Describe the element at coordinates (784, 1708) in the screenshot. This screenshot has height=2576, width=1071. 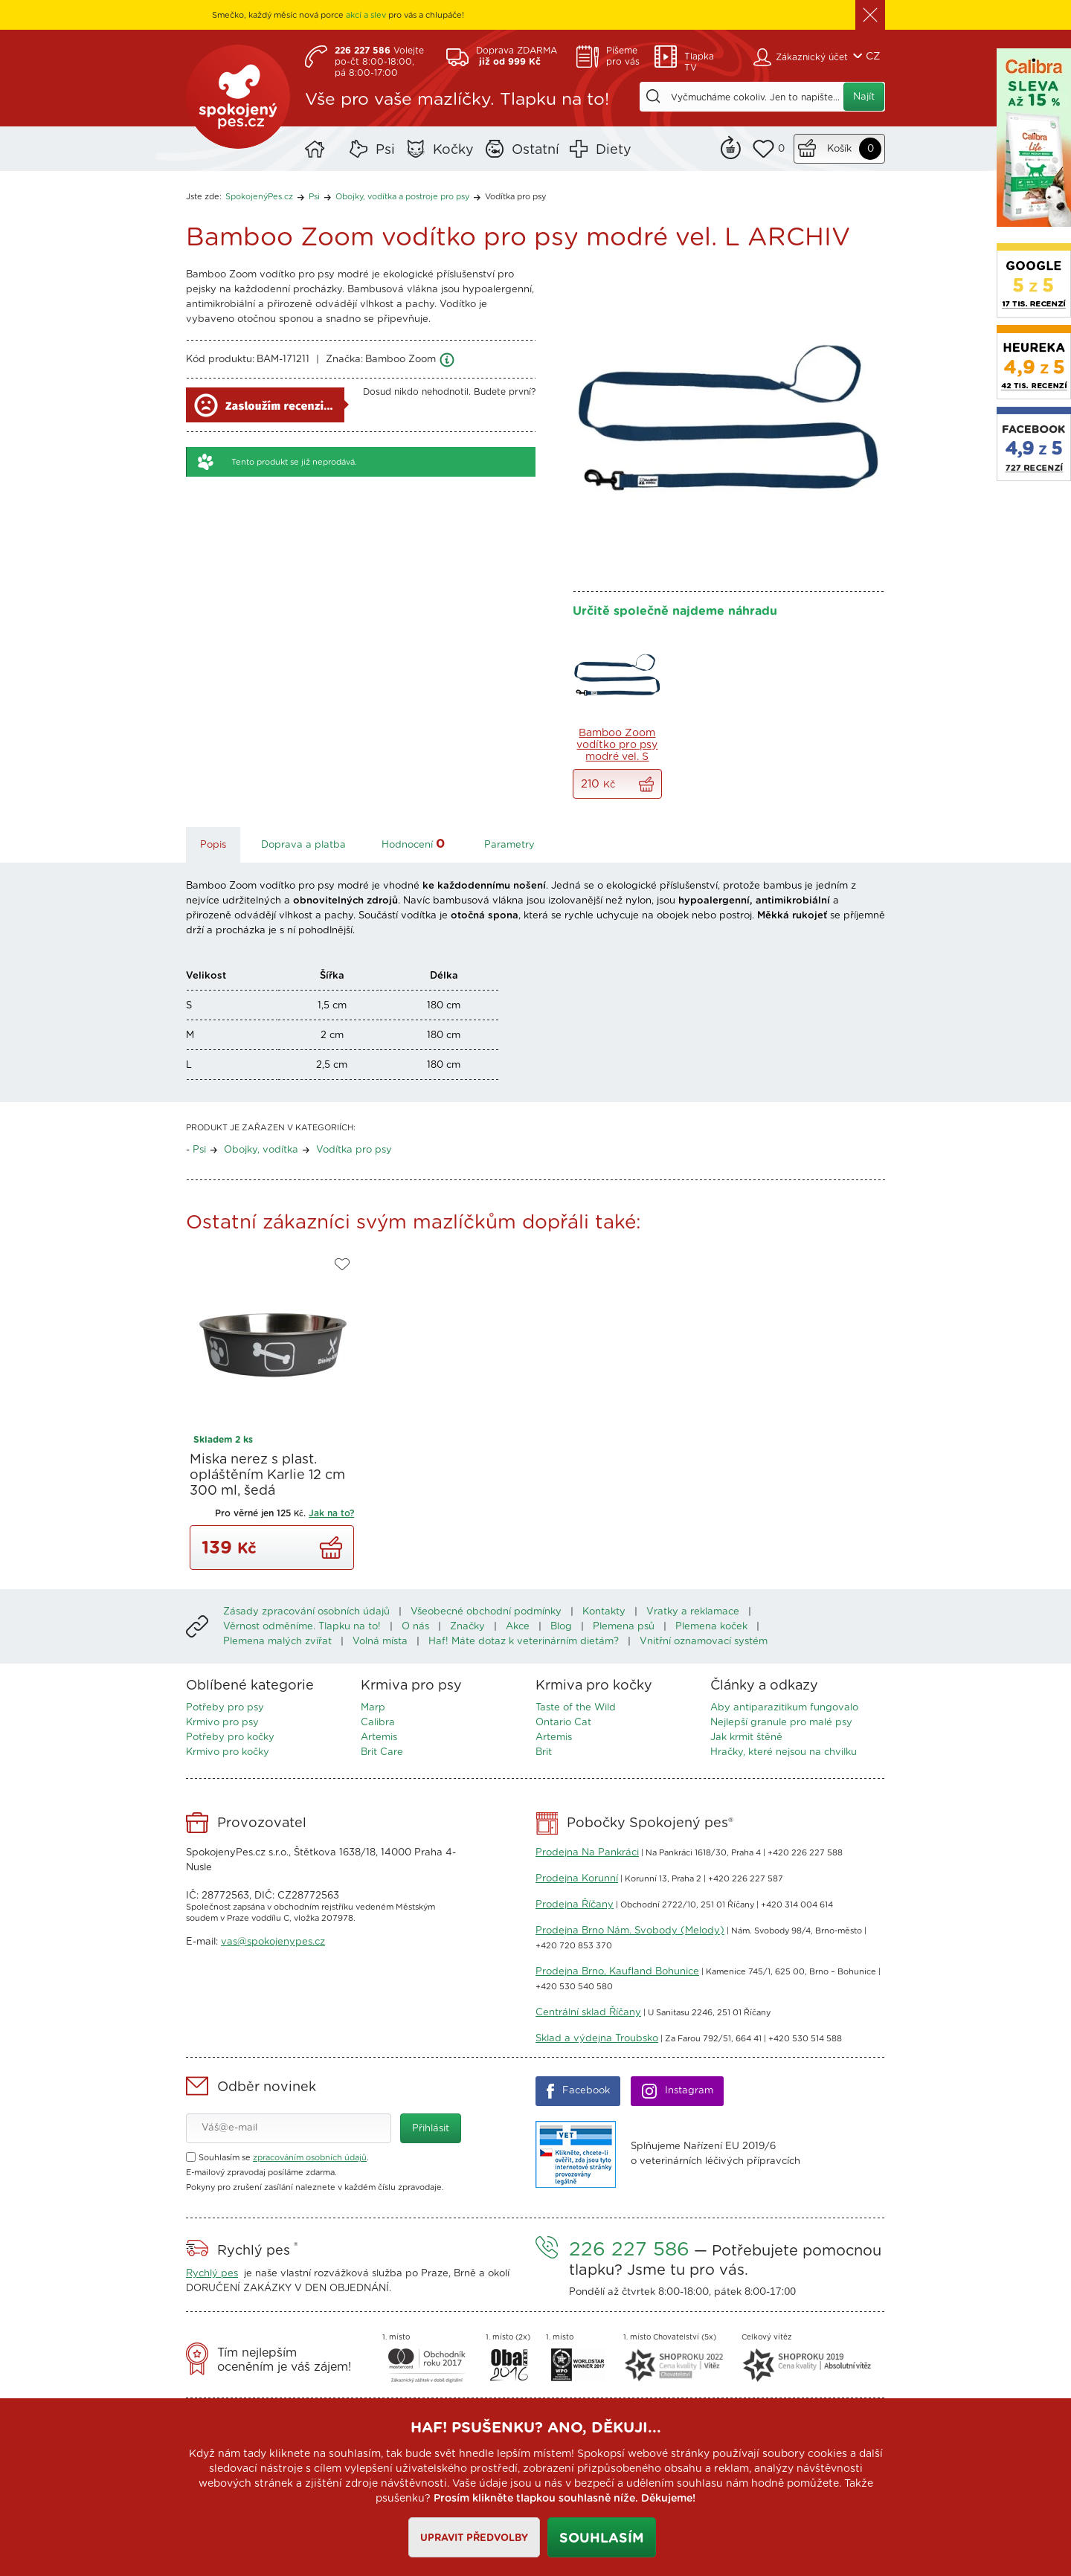
I see `Aby antiparazitikum fungovalo` at that location.